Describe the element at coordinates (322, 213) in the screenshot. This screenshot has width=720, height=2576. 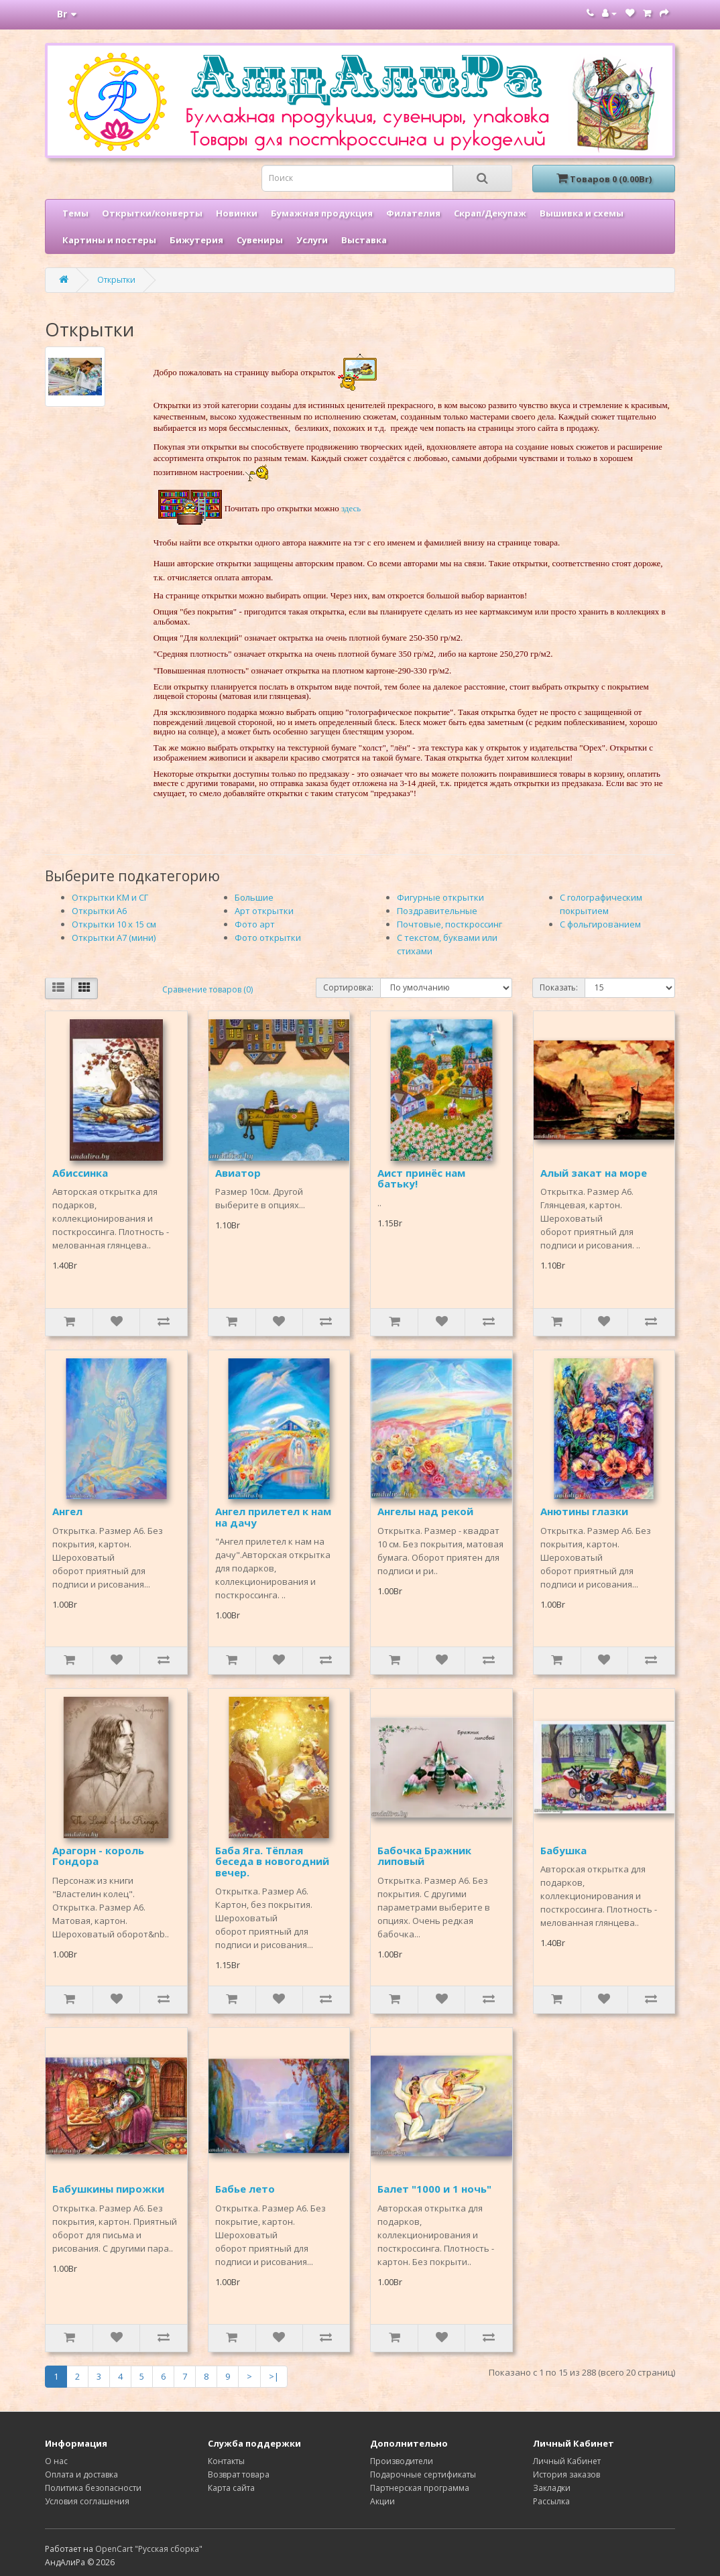
I see `Бумажная продукция` at that location.